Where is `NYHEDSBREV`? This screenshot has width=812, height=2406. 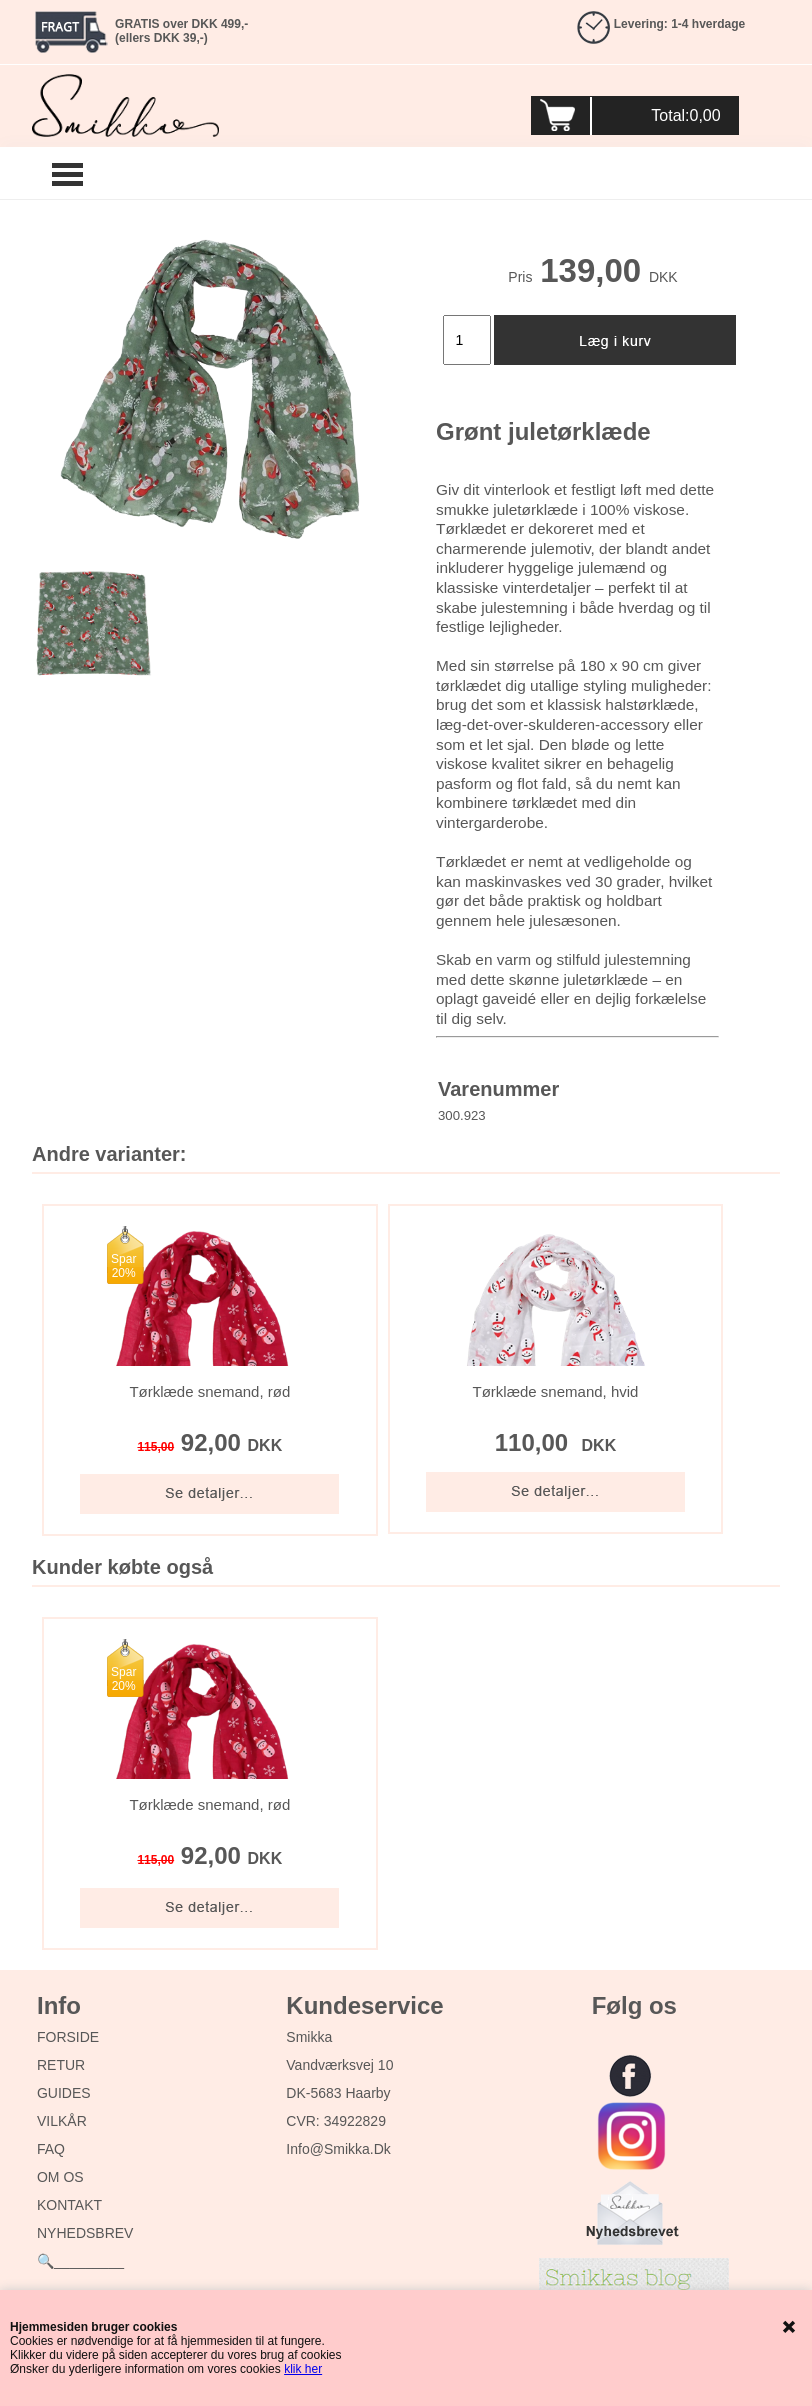 NYHEDSBREV is located at coordinates (85, 2233).